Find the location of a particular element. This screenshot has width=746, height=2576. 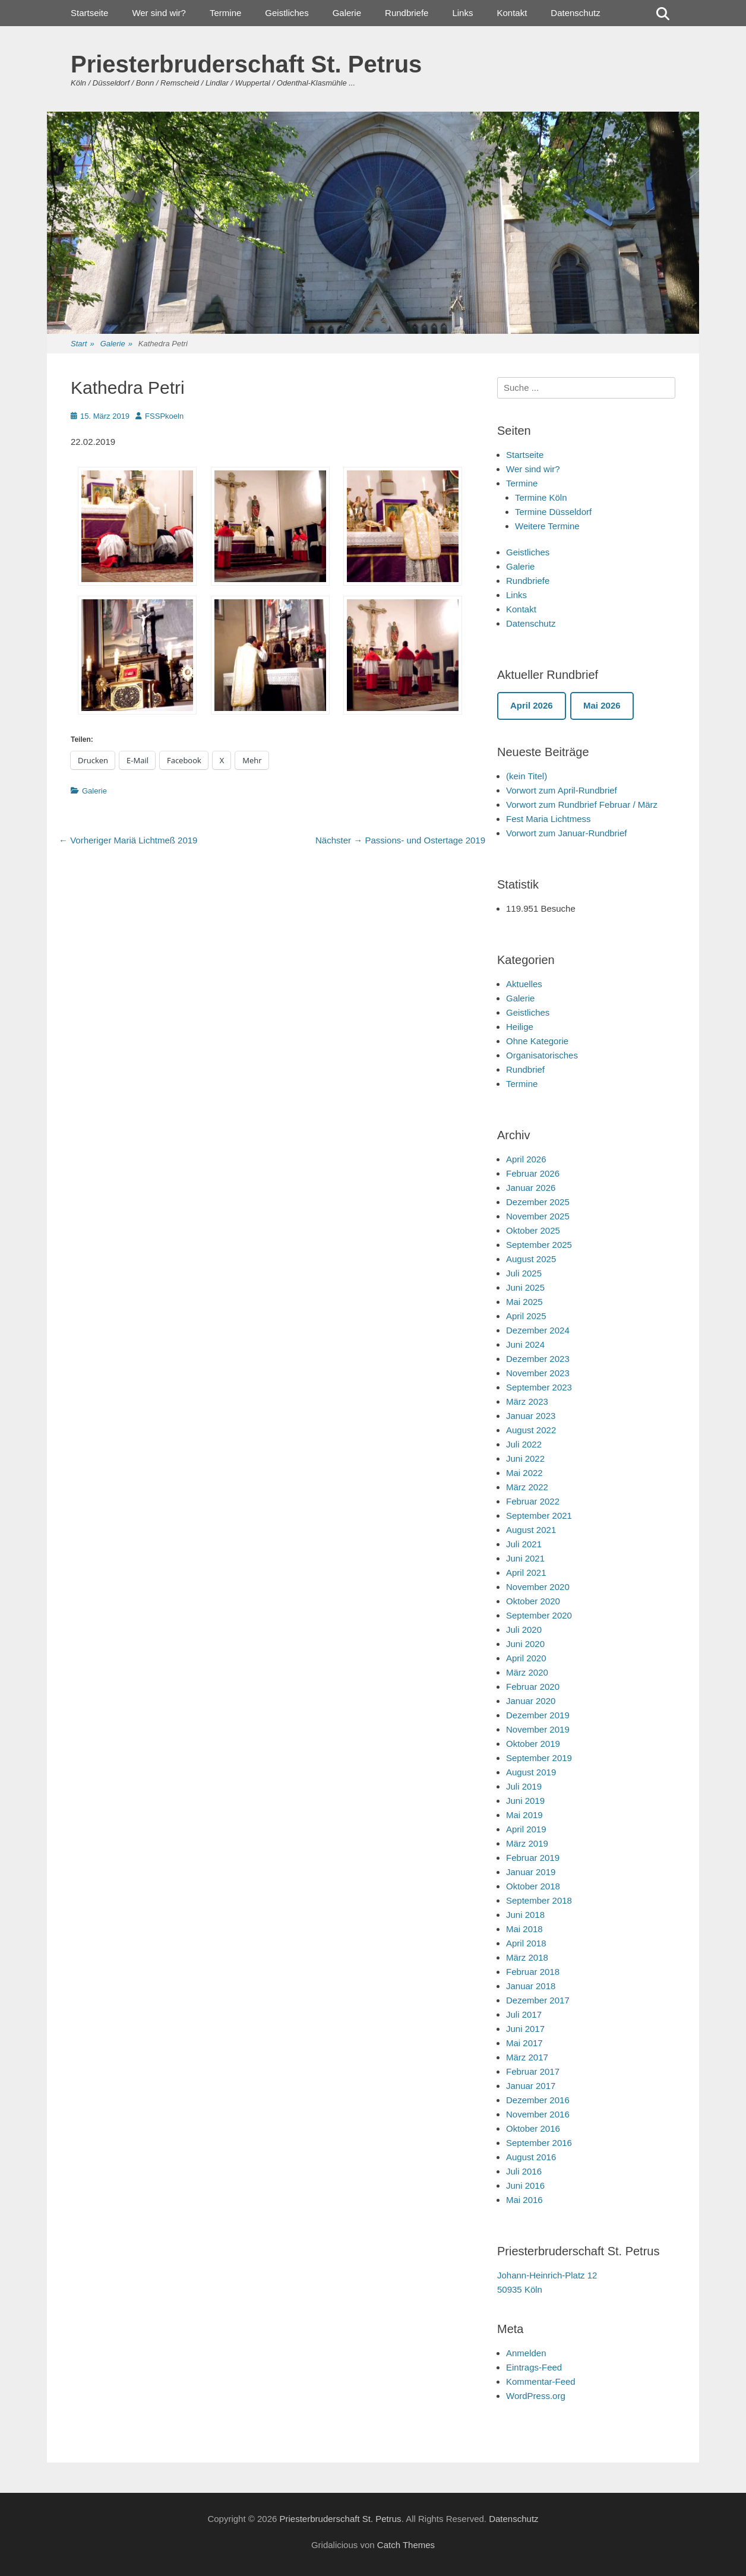

Januar 2023 is located at coordinates (530, 1416).